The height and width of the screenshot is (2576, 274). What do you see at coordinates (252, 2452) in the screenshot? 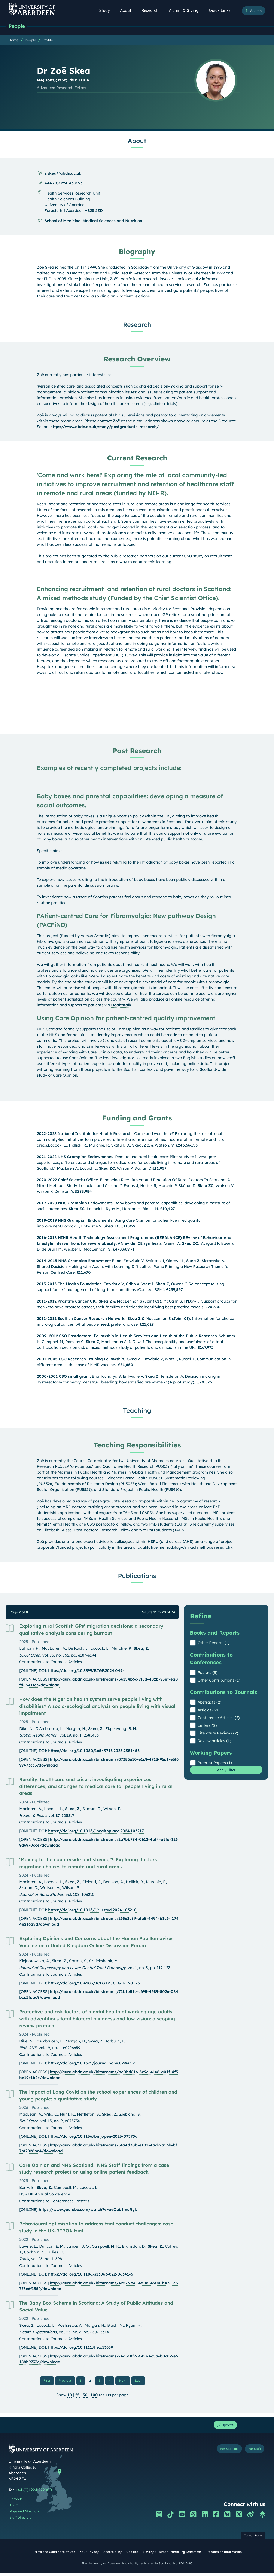
I see `For Staff` at bounding box center [252, 2452].